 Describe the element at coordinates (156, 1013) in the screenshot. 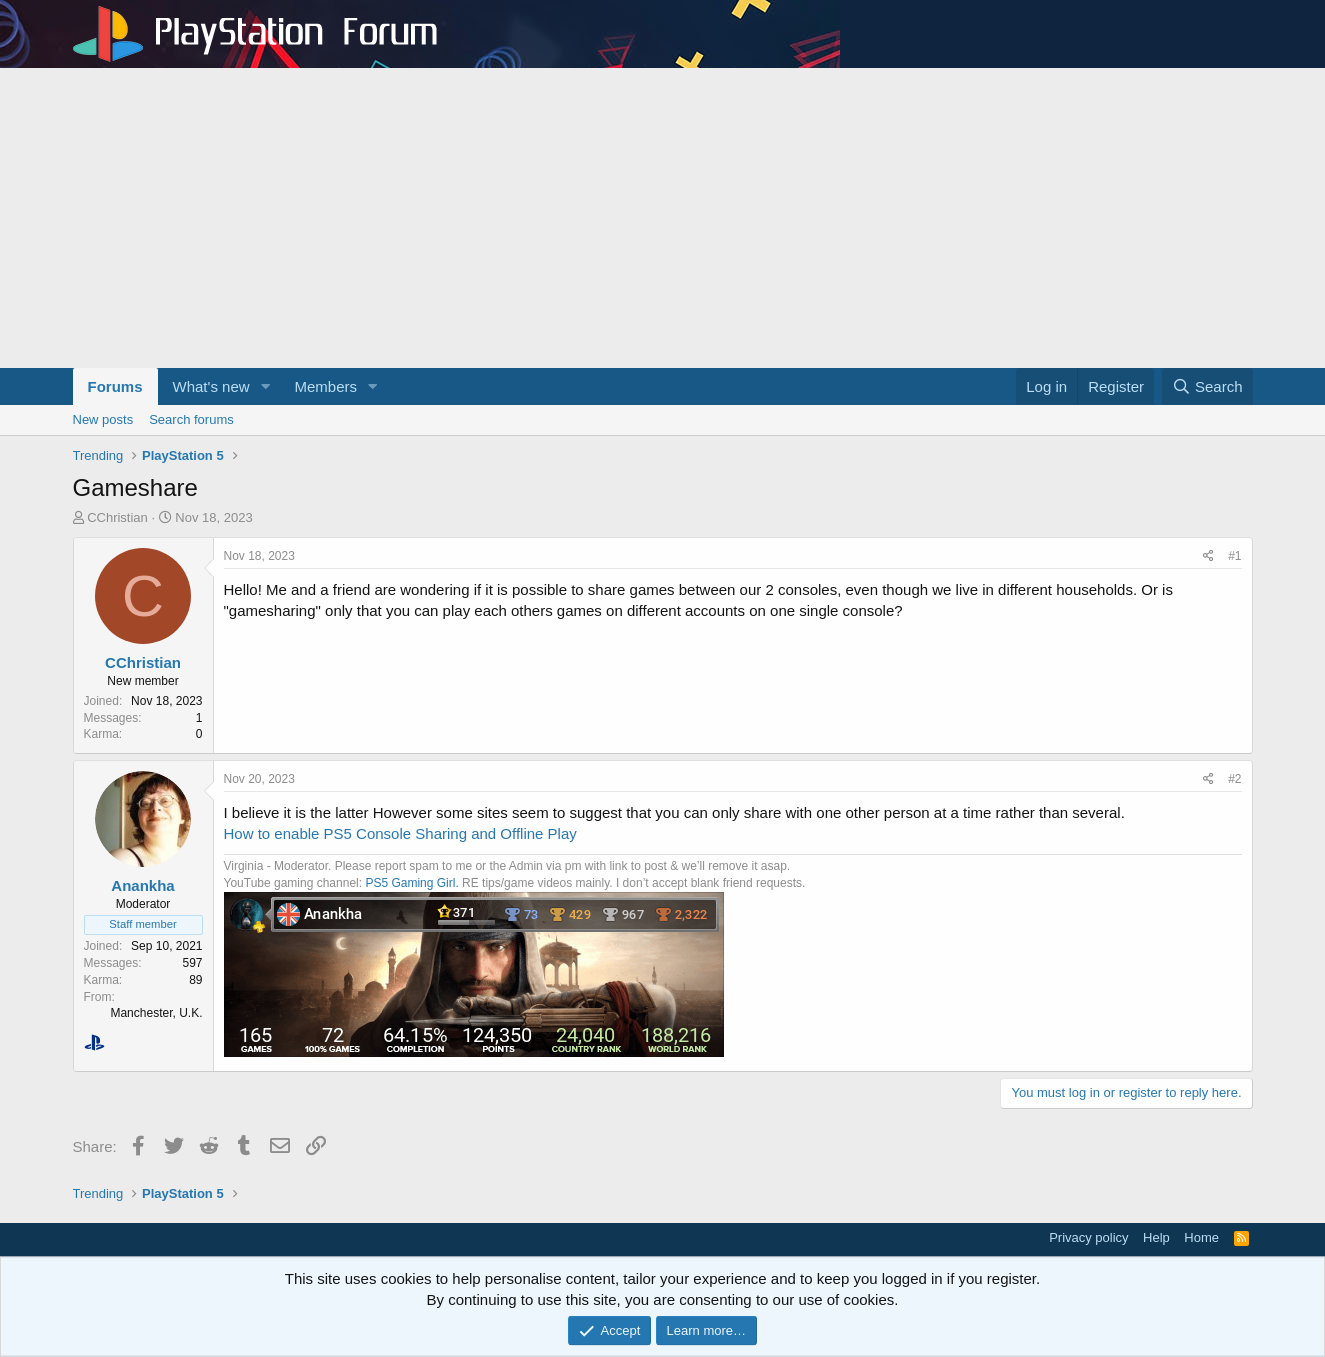

I see `Manchester, U.K.` at that location.